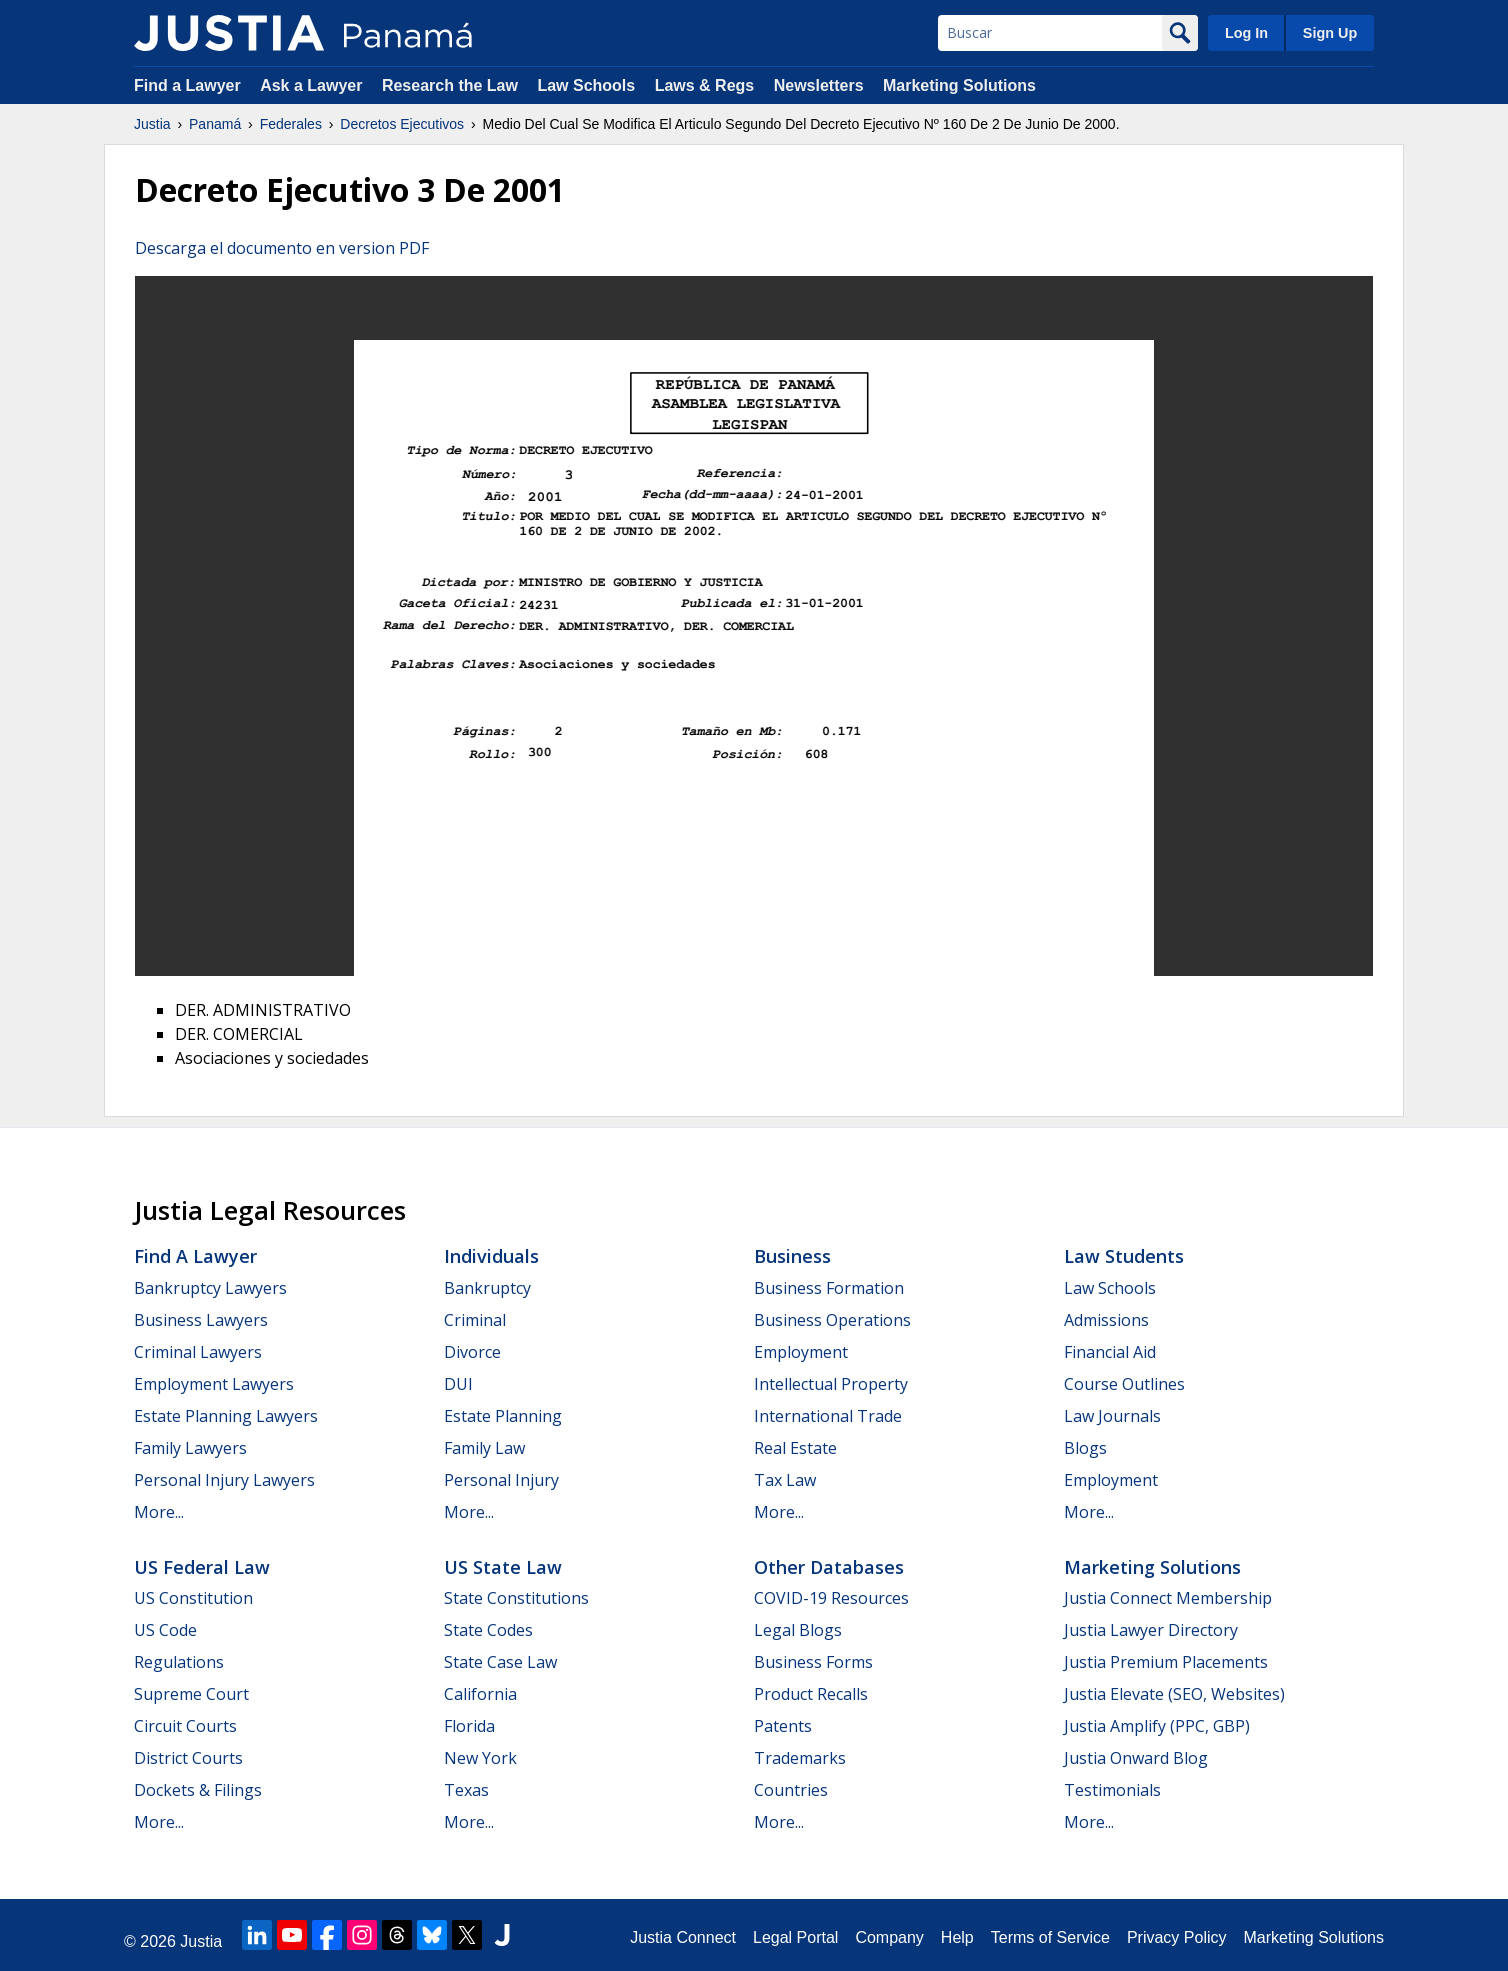 The height and width of the screenshot is (1971, 1508). What do you see at coordinates (313, 85) in the screenshot?
I see `Ask a Lawyer` at bounding box center [313, 85].